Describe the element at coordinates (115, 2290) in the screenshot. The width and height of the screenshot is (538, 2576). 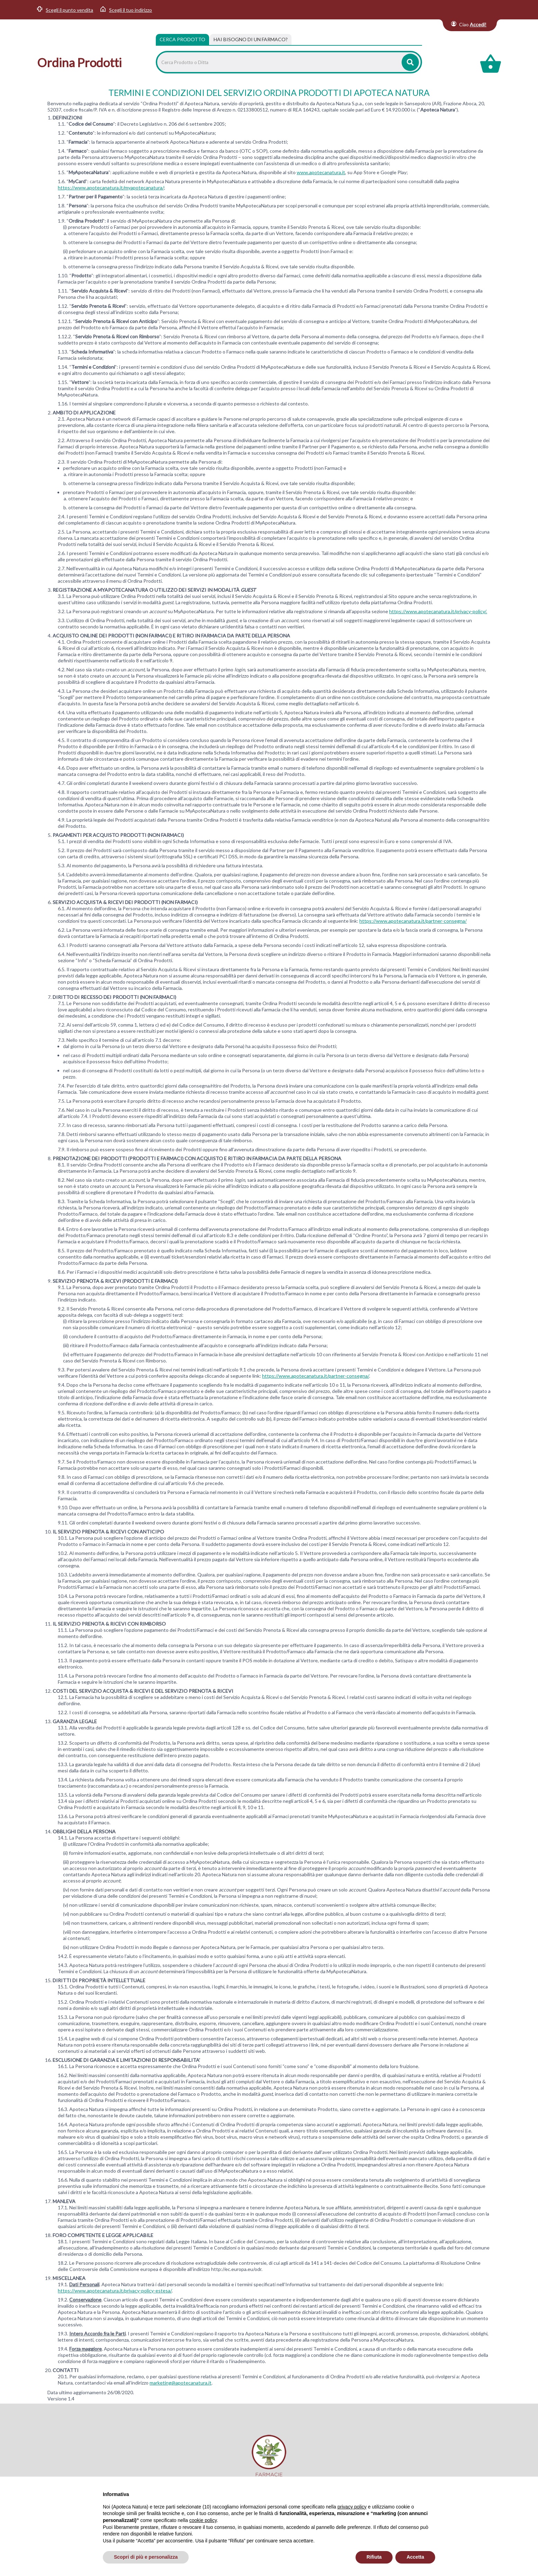
I see `https://www.apotecanatura.it/privacy-policy-estesa/` at that location.